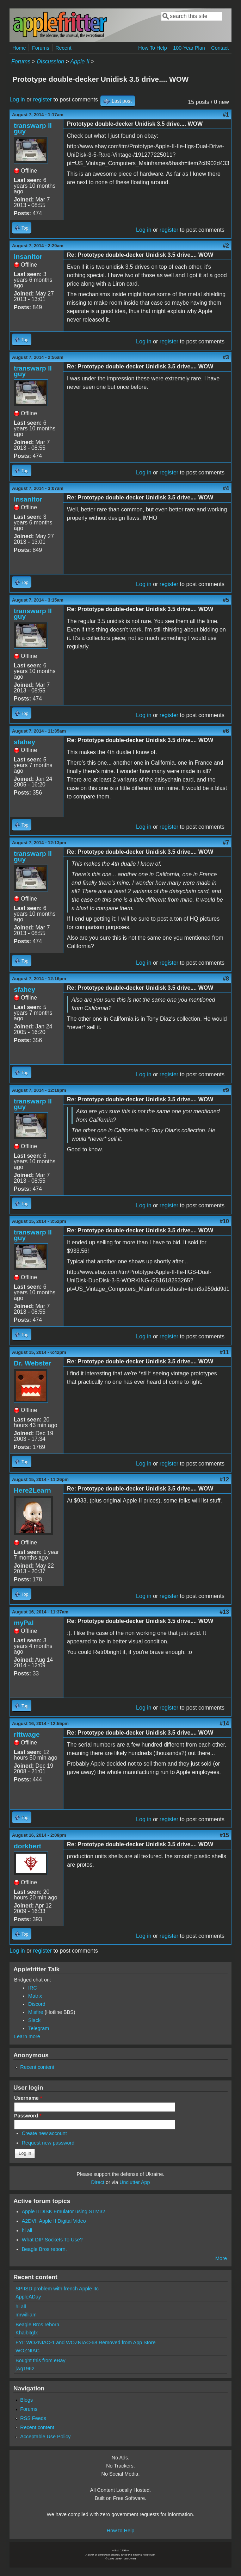 The height and width of the screenshot is (2576, 241). What do you see at coordinates (63, 2211) in the screenshot?
I see `Apple II DISK Emulator using STM32` at bounding box center [63, 2211].